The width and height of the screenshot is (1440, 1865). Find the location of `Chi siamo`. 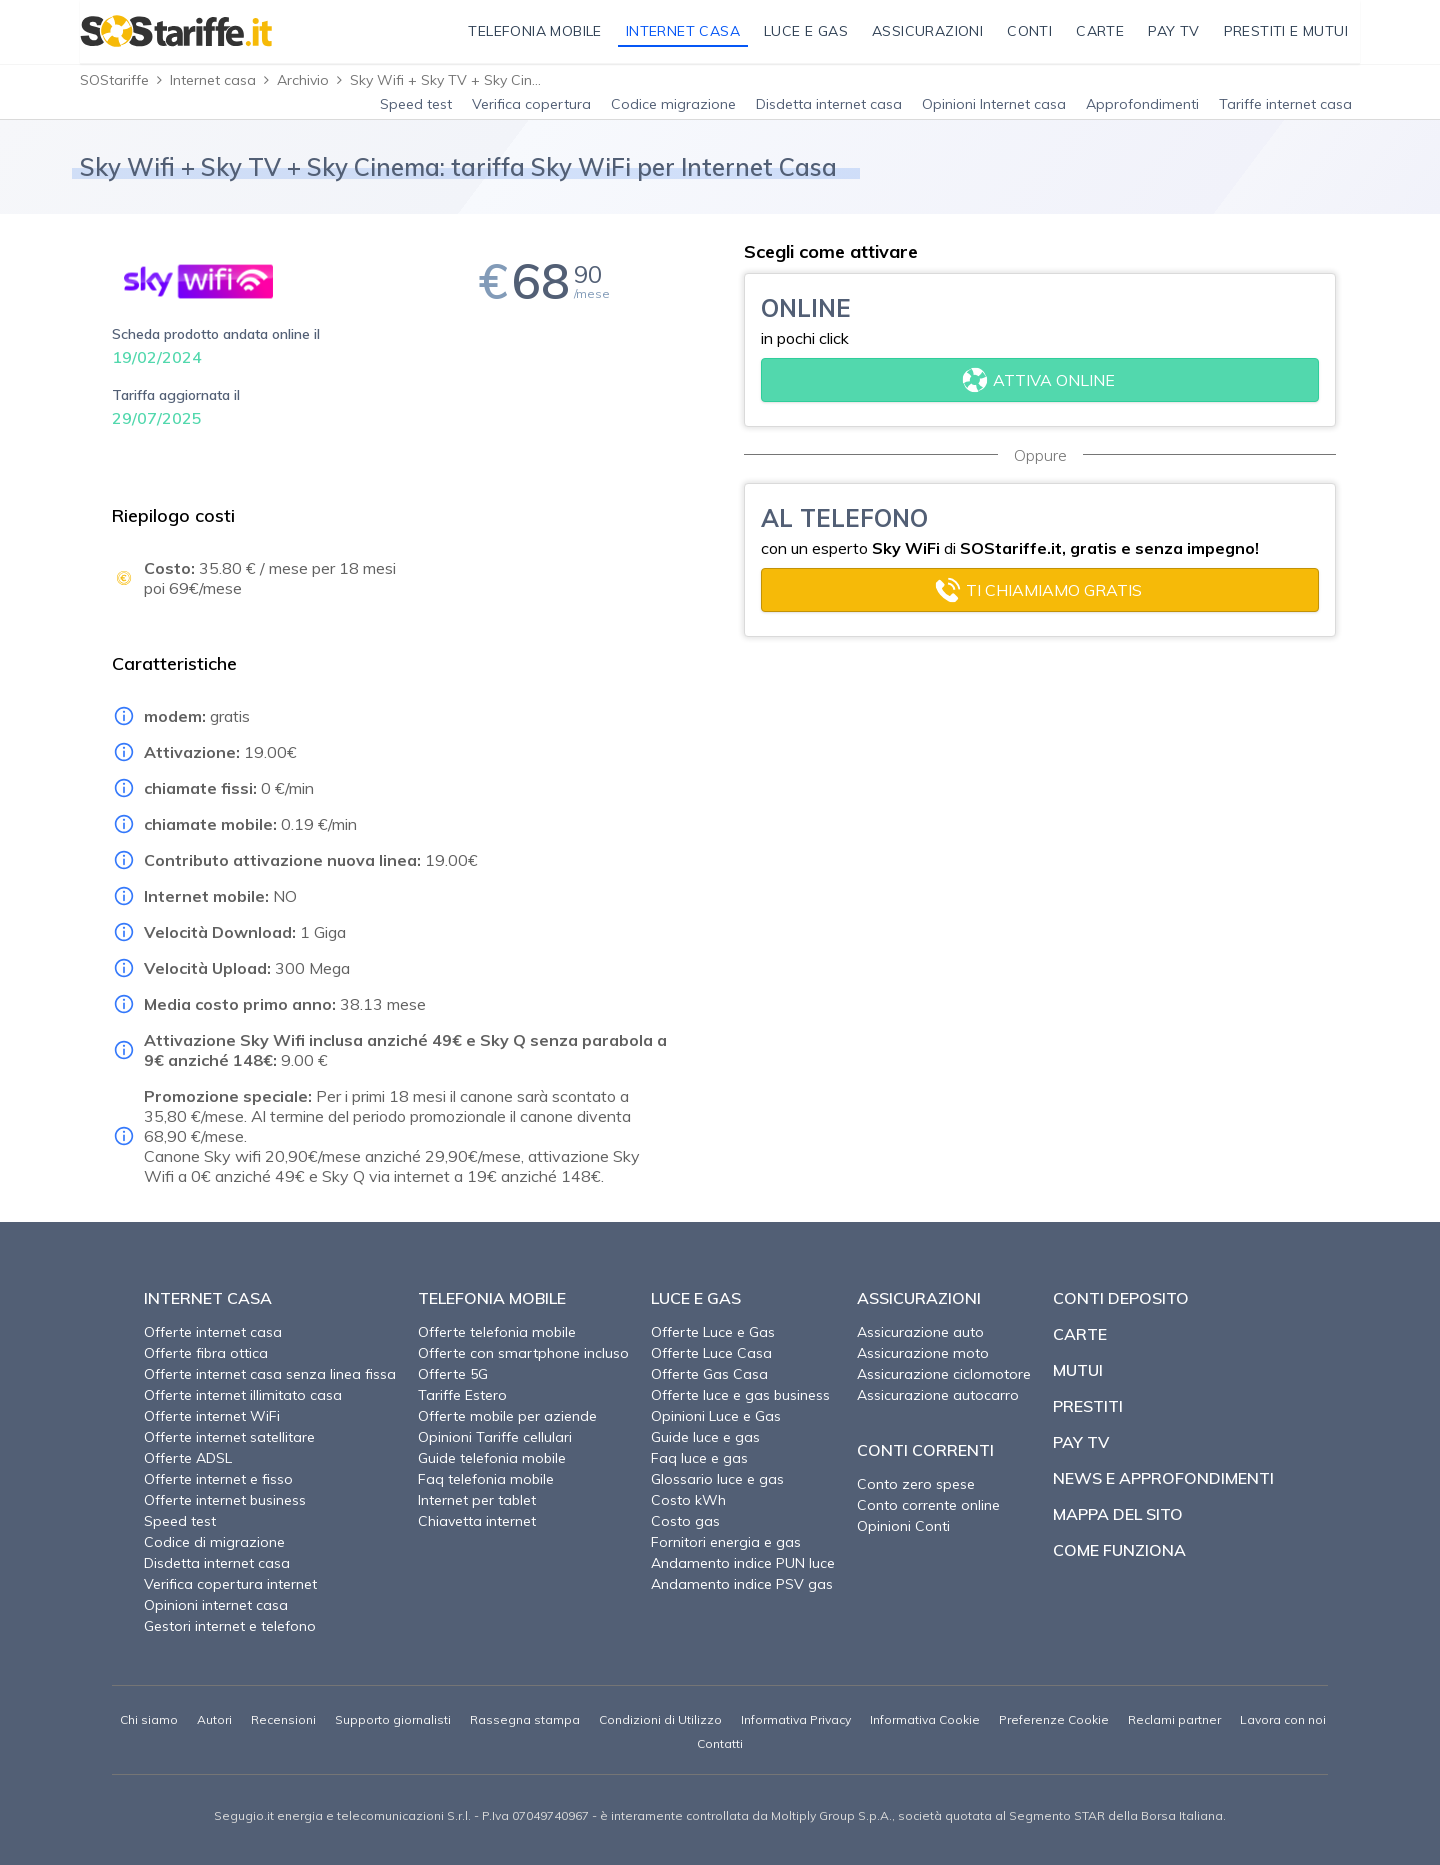

Chi siamo is located at coordinates (149, 1719).